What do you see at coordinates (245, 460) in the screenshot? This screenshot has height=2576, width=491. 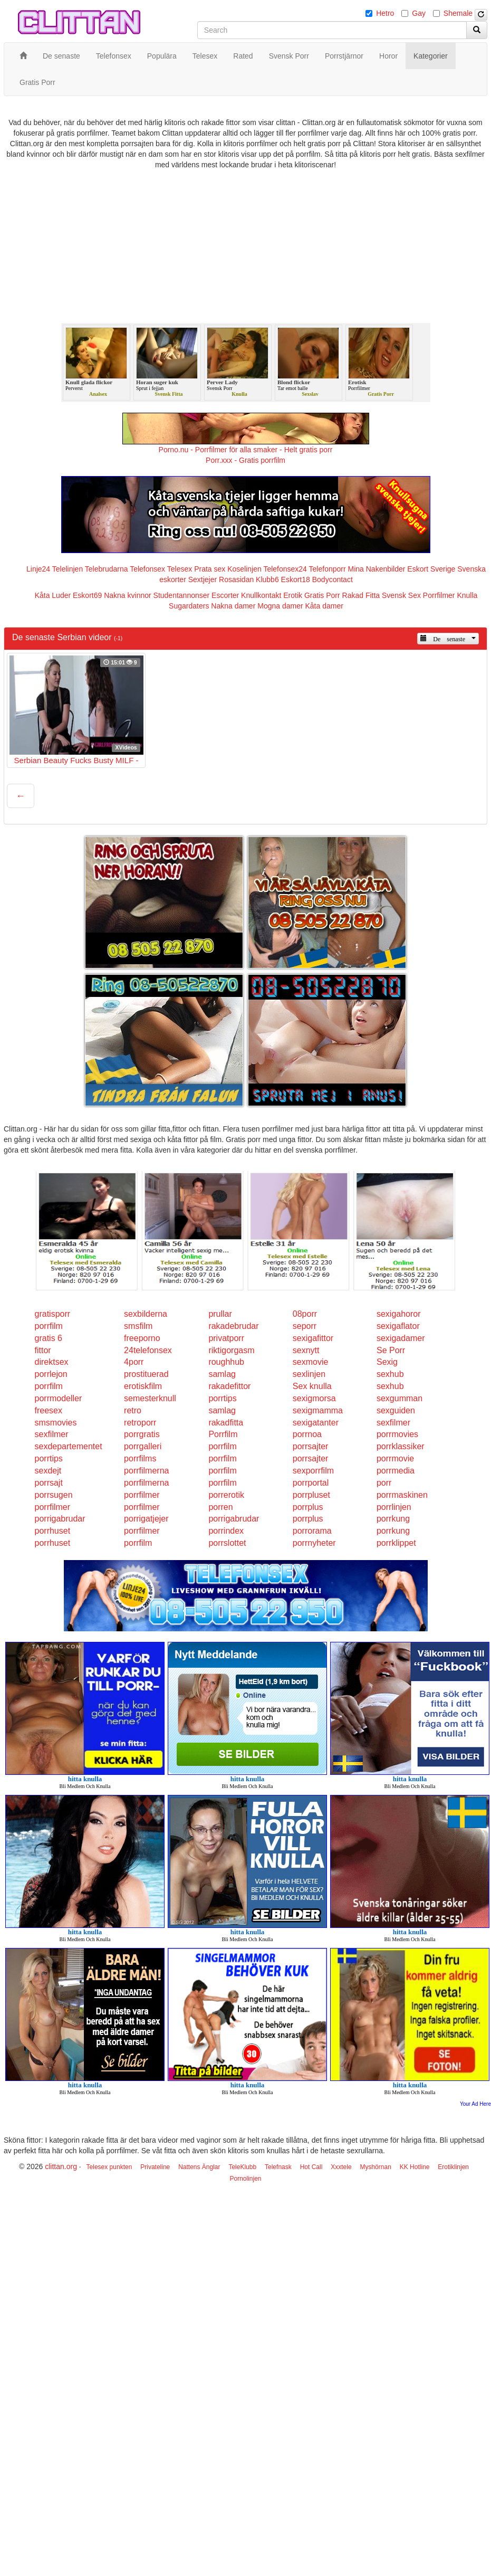 I see `Porr.xxx - Gratis porrfilm` at bounding box center [245, 460].